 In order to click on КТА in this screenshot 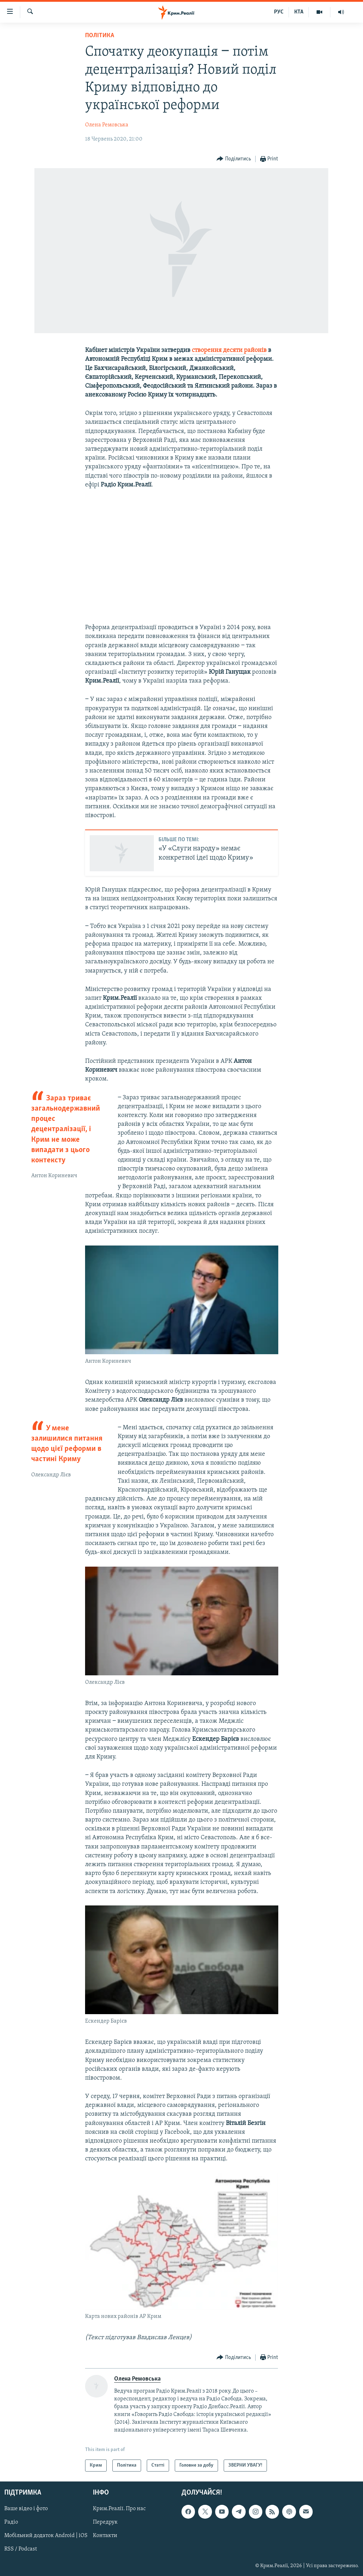, I will do `click(298, 12)`.